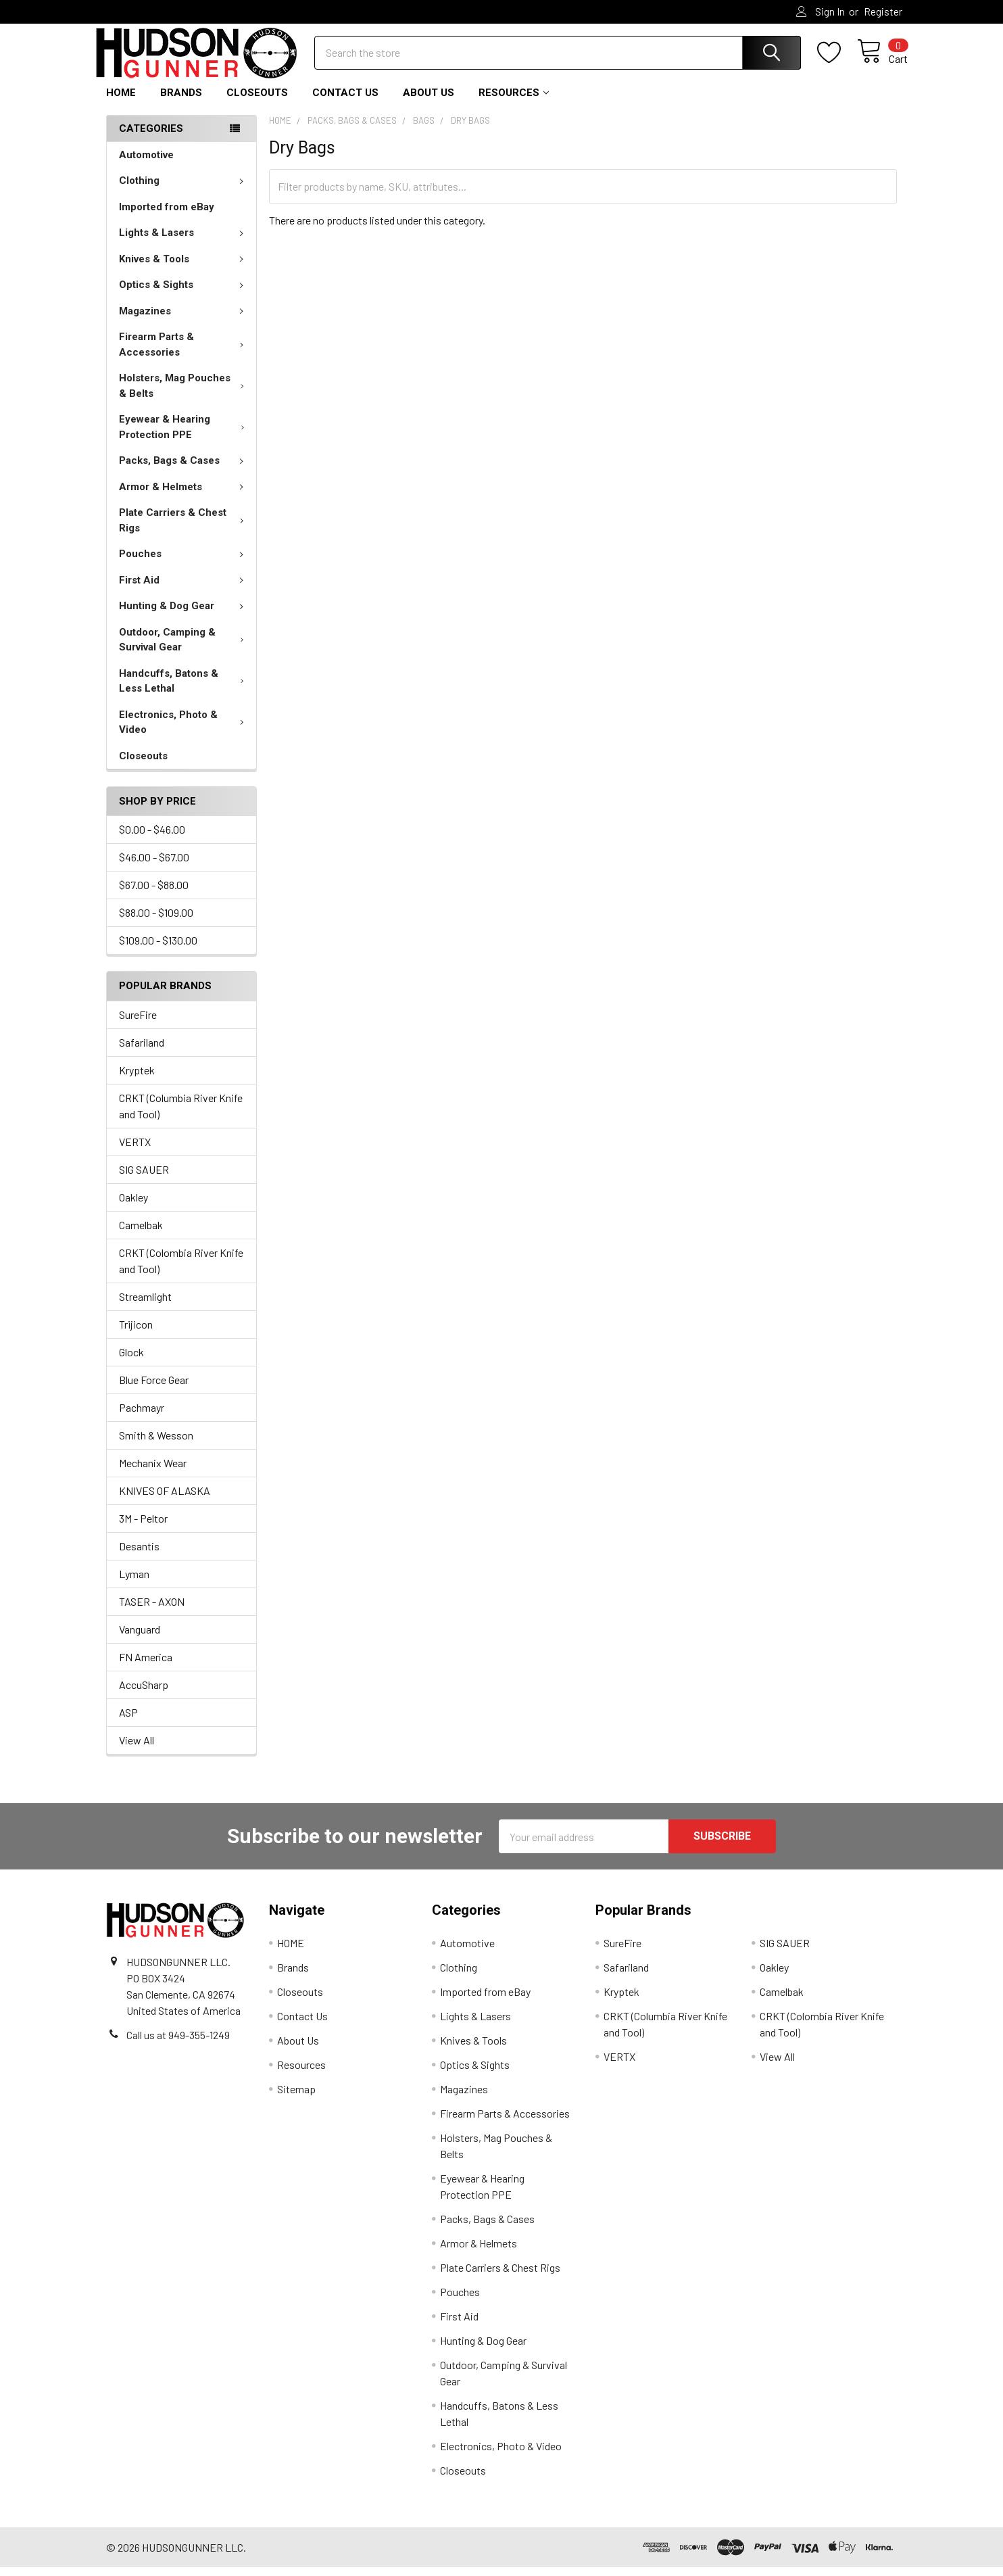  What do you see at coordinates (178, 2042) in the screenshot?
I see `Call us at 949-355-1249` at bounding box center [178, 2042].